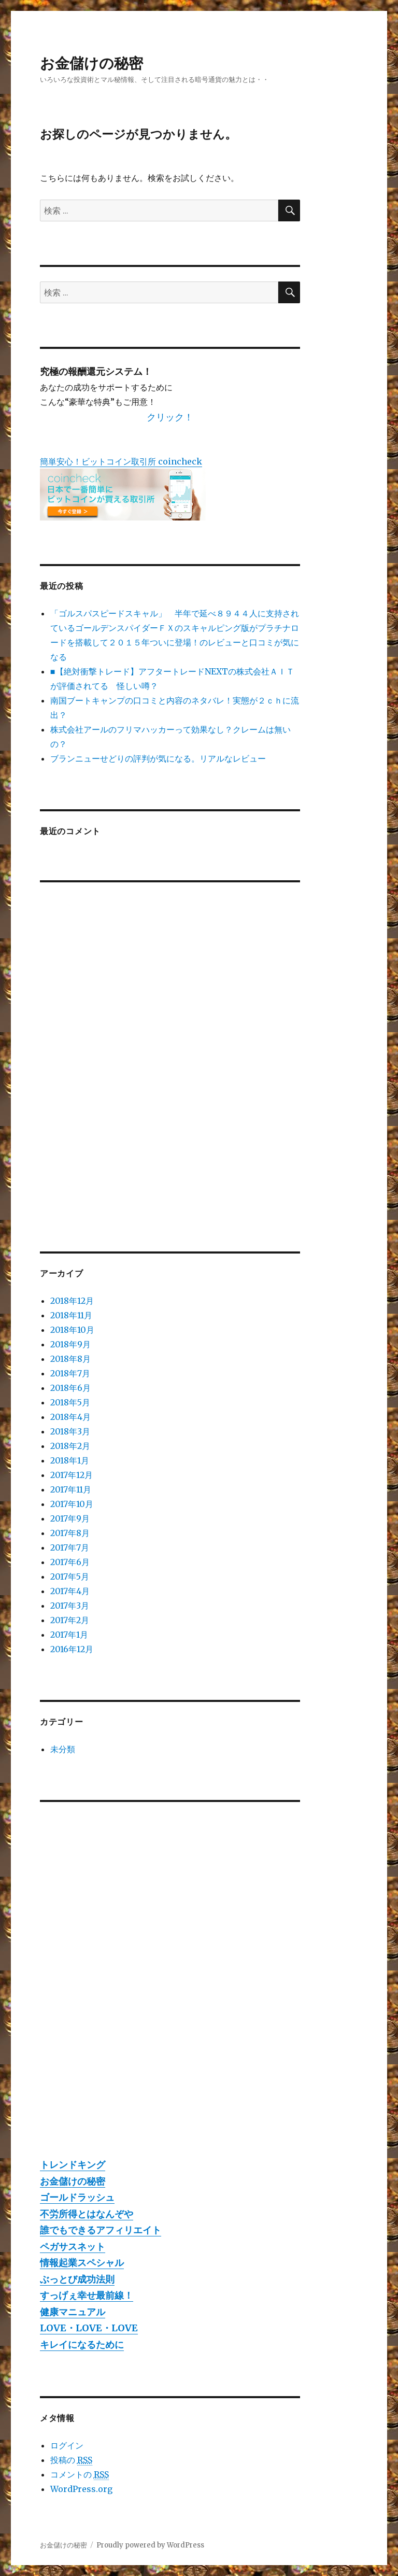  I want to click on 2018年8月, so click(70, 1359).